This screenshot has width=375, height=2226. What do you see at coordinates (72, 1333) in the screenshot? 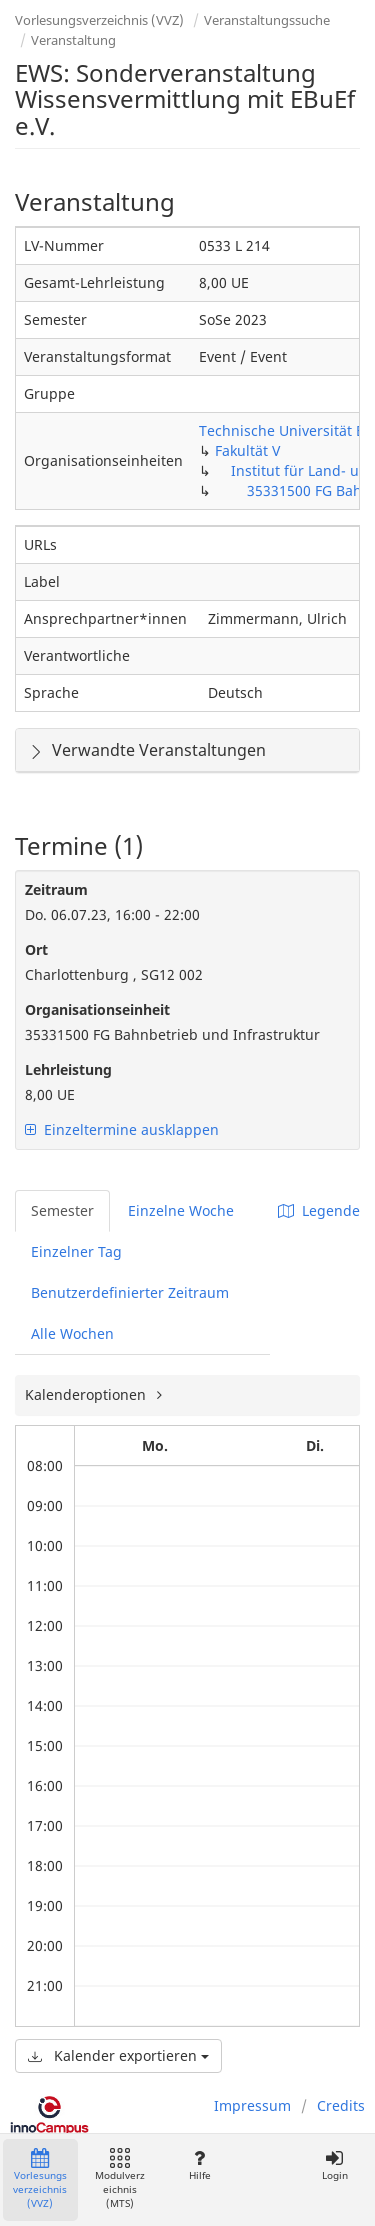
I see `Alle Wochen` at bounding box center [72, 1333].